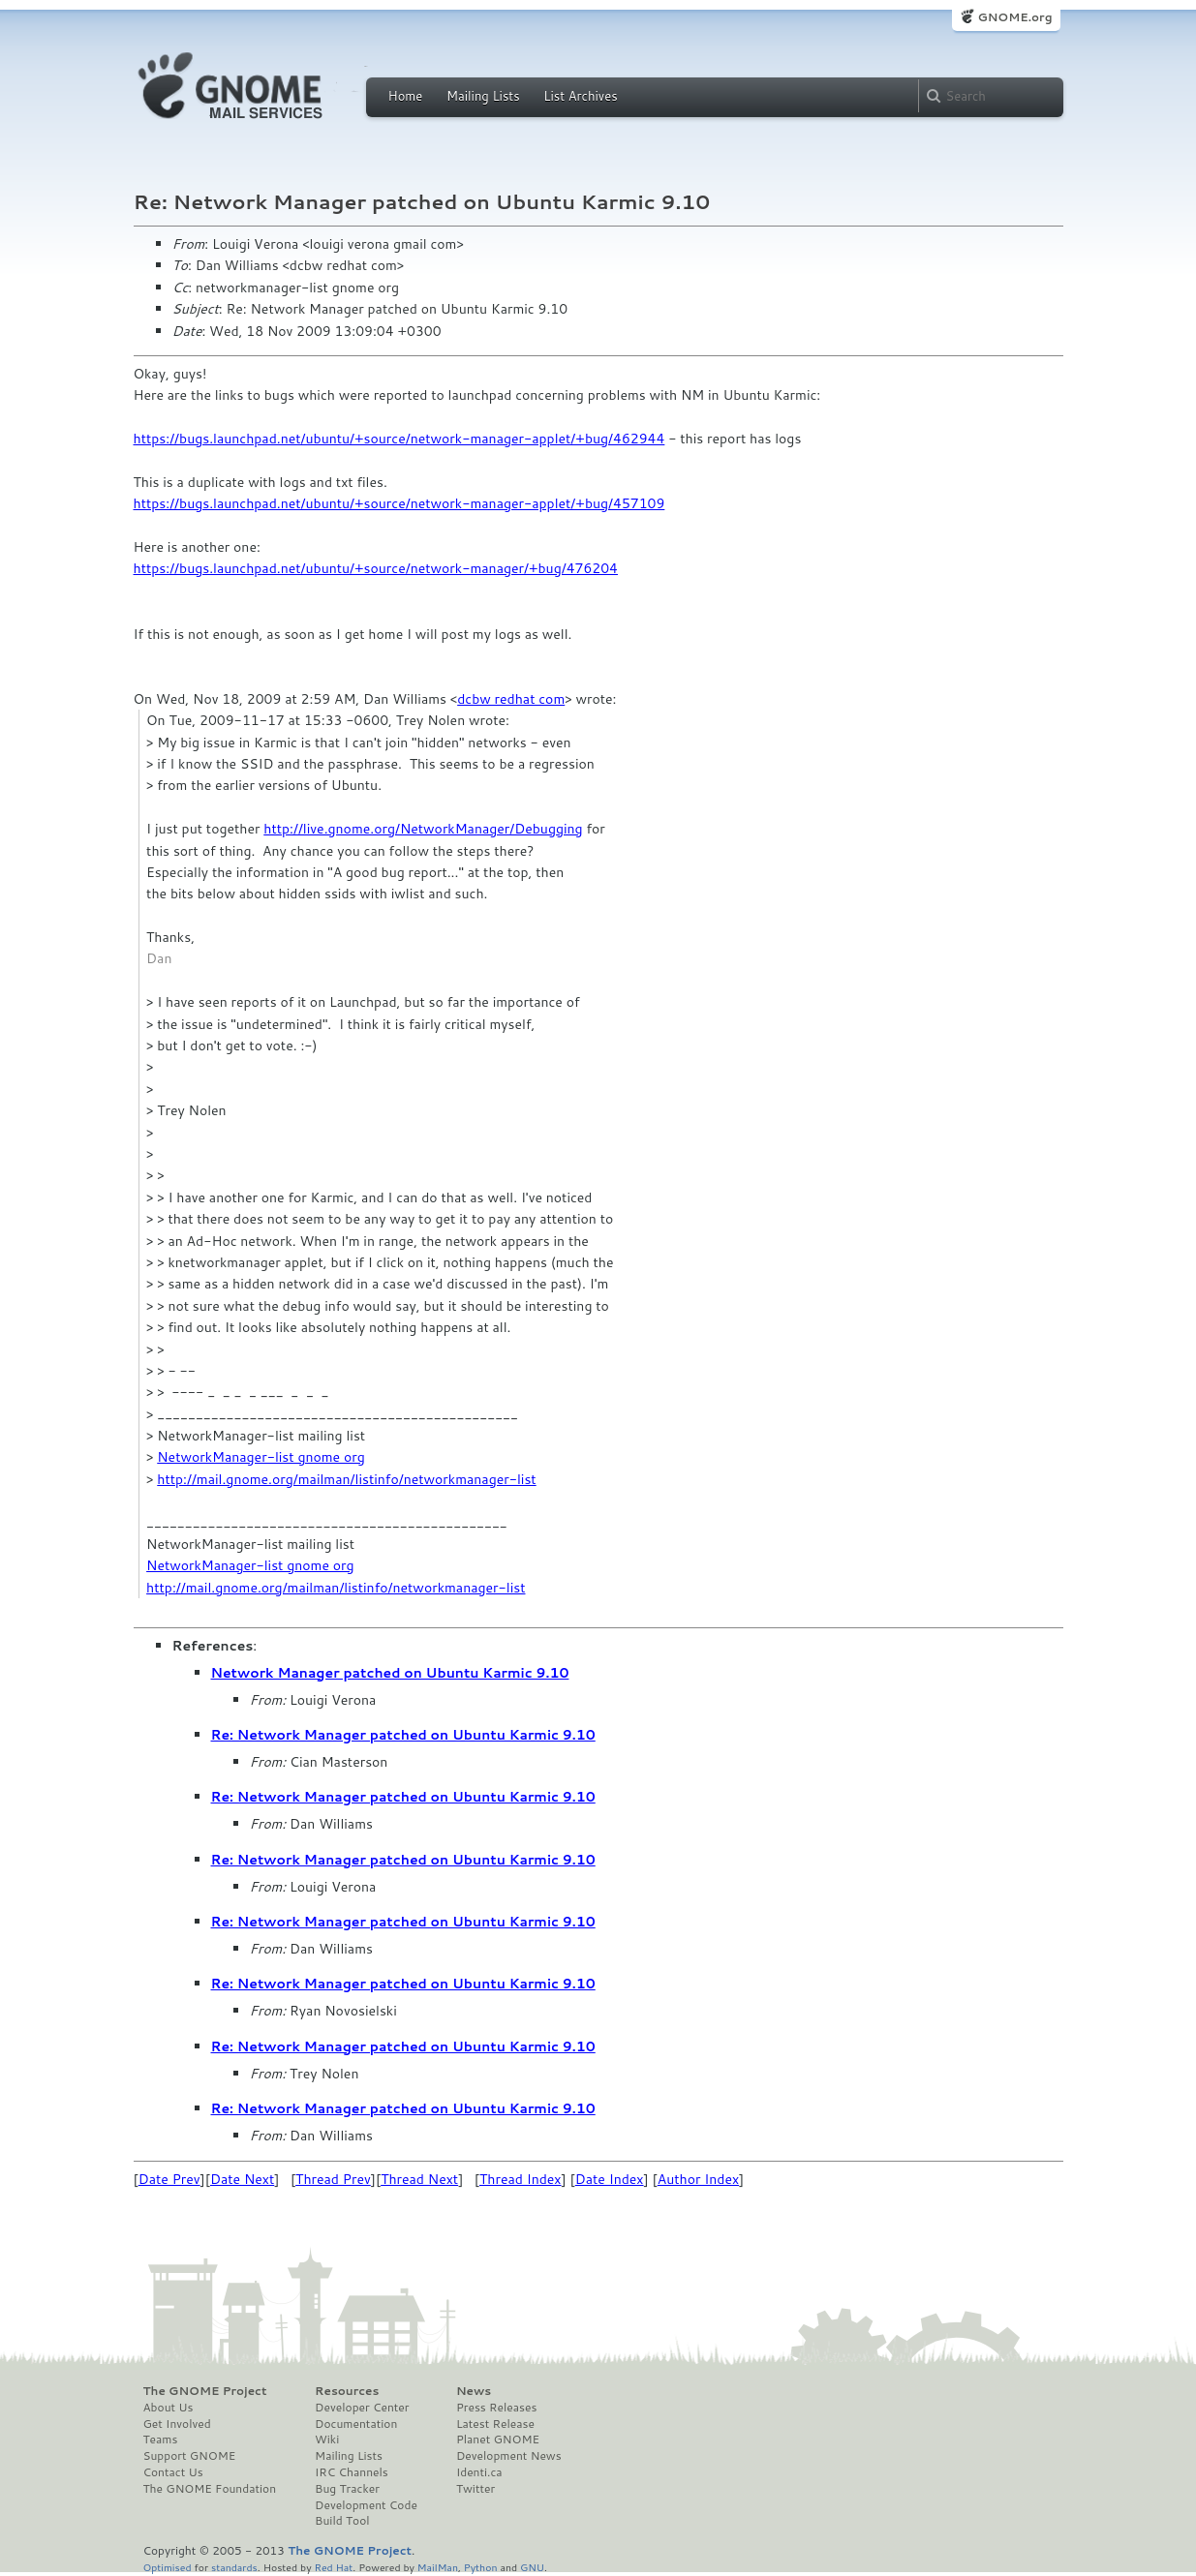 The height and width of the screenshot is (2576, 1196). What do you see at coordinates (437, 2567) in the screenshot?
I see `MailMan` at bounding box center [437, 2567].